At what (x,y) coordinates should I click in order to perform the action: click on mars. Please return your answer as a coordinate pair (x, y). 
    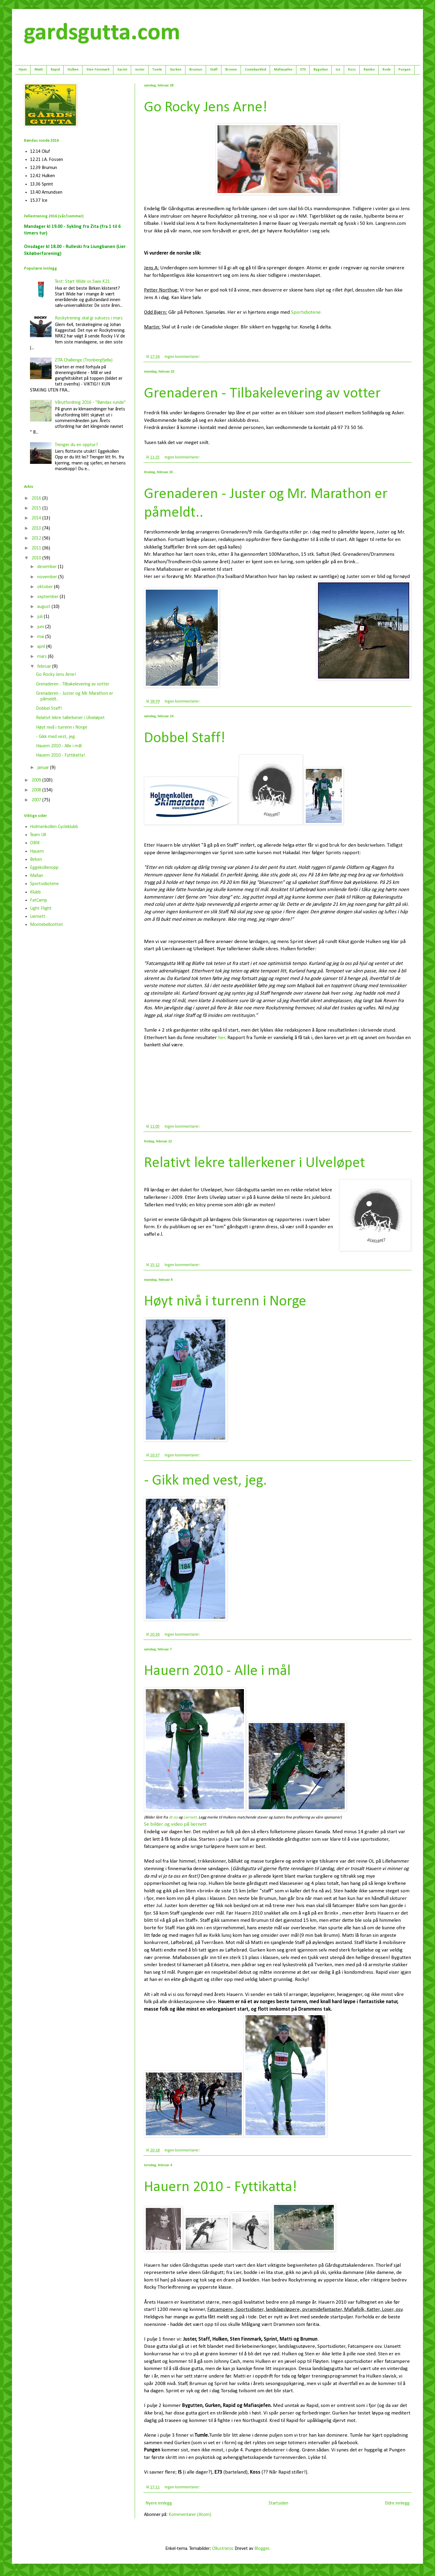
    Looking at the image, I should click on (42, 656).